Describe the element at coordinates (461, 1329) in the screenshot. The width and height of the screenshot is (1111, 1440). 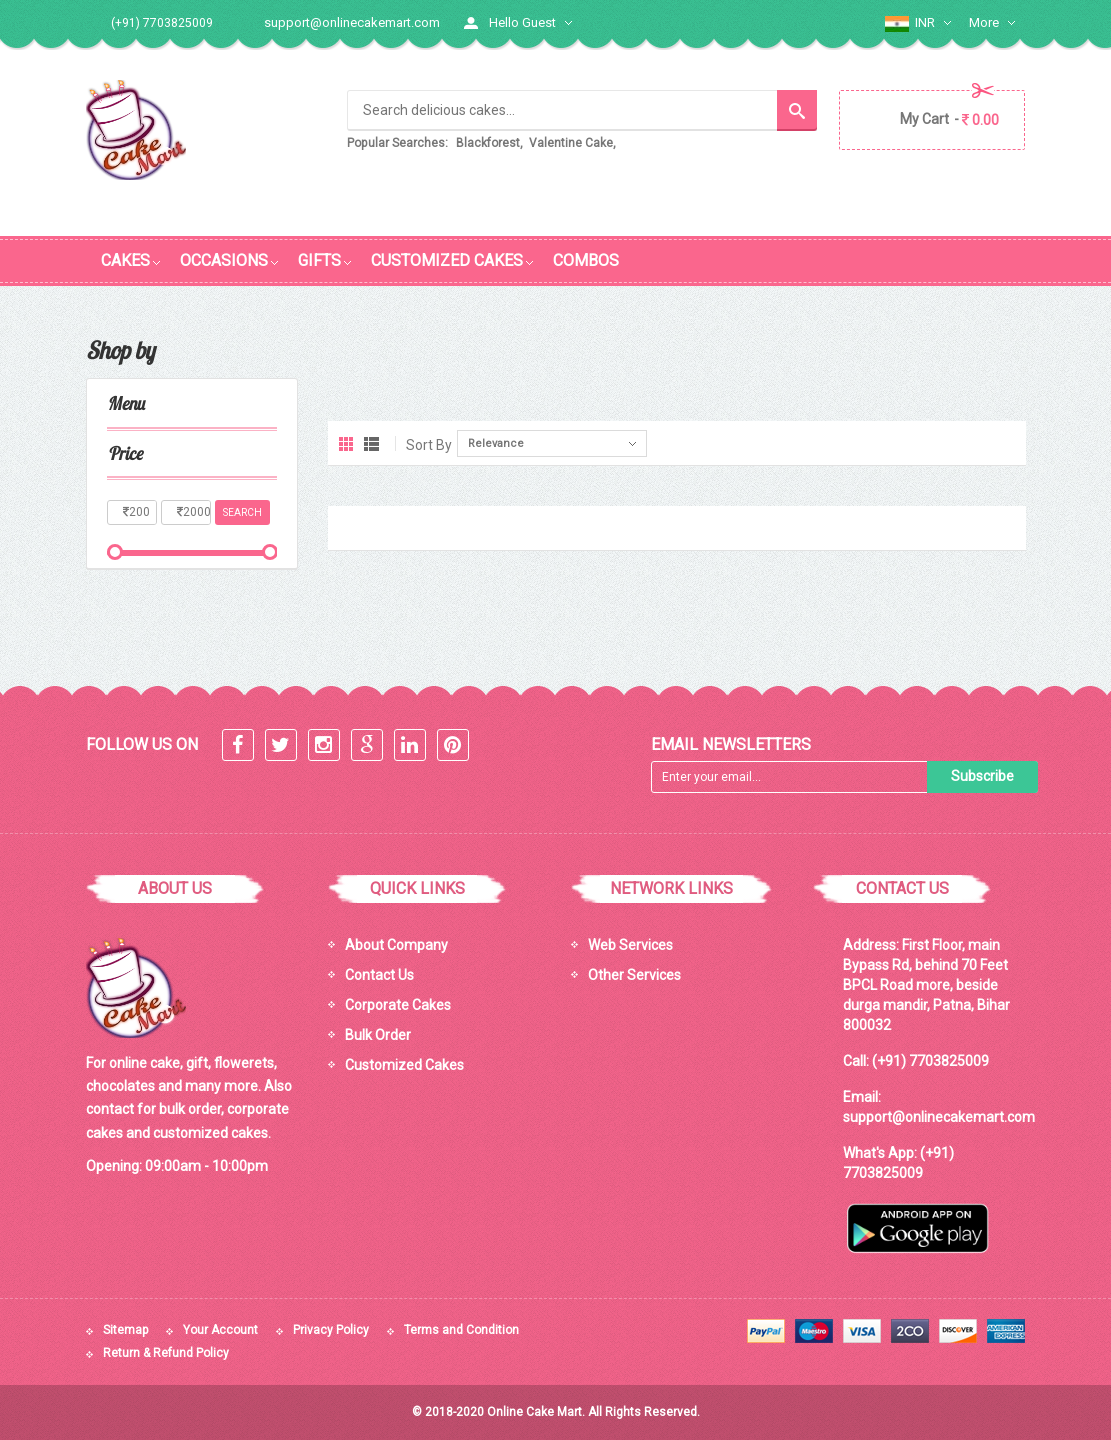
I see `Terms and Condition` at that location.